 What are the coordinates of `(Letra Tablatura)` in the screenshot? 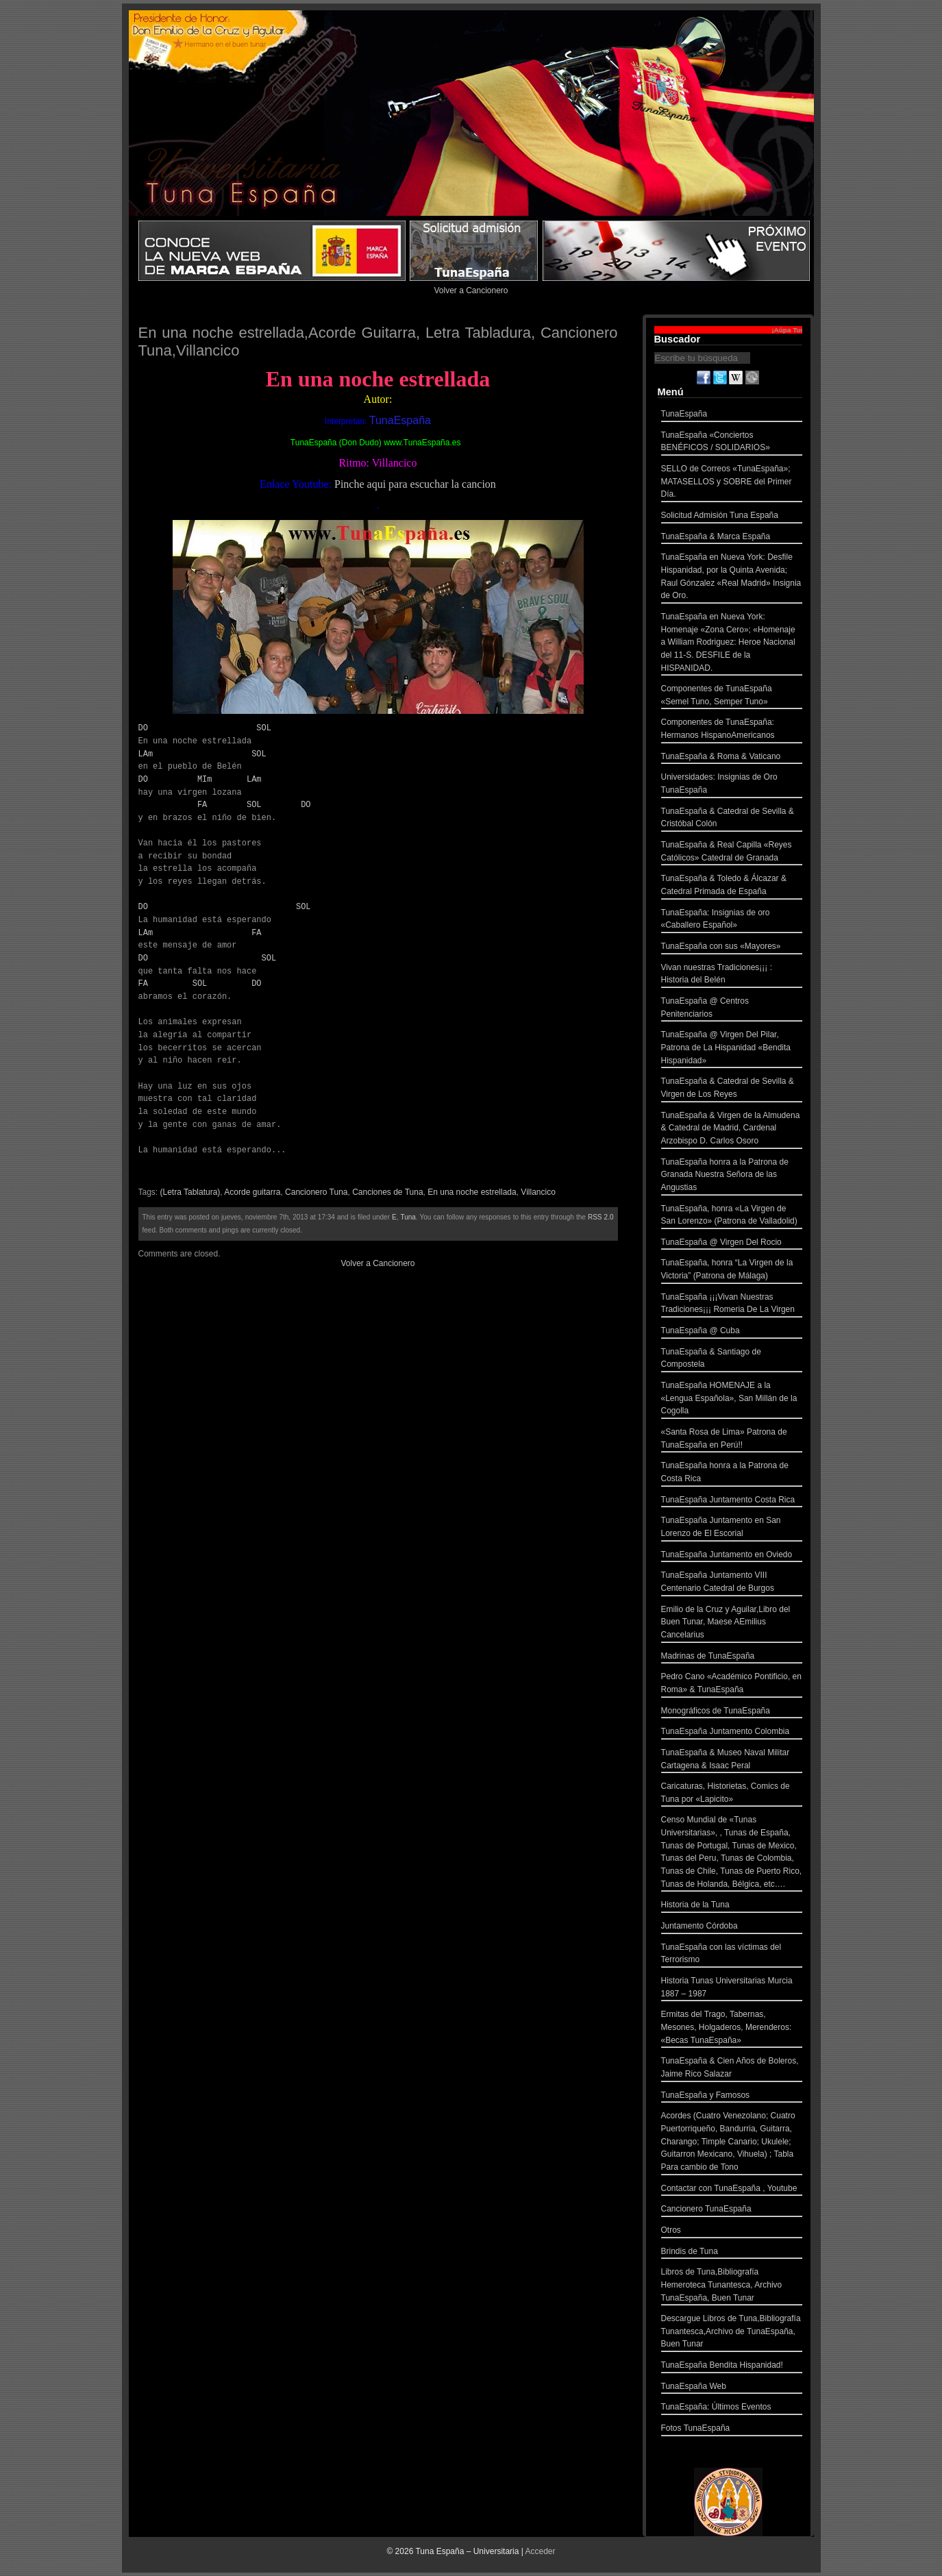 It's located at (190, 1192).